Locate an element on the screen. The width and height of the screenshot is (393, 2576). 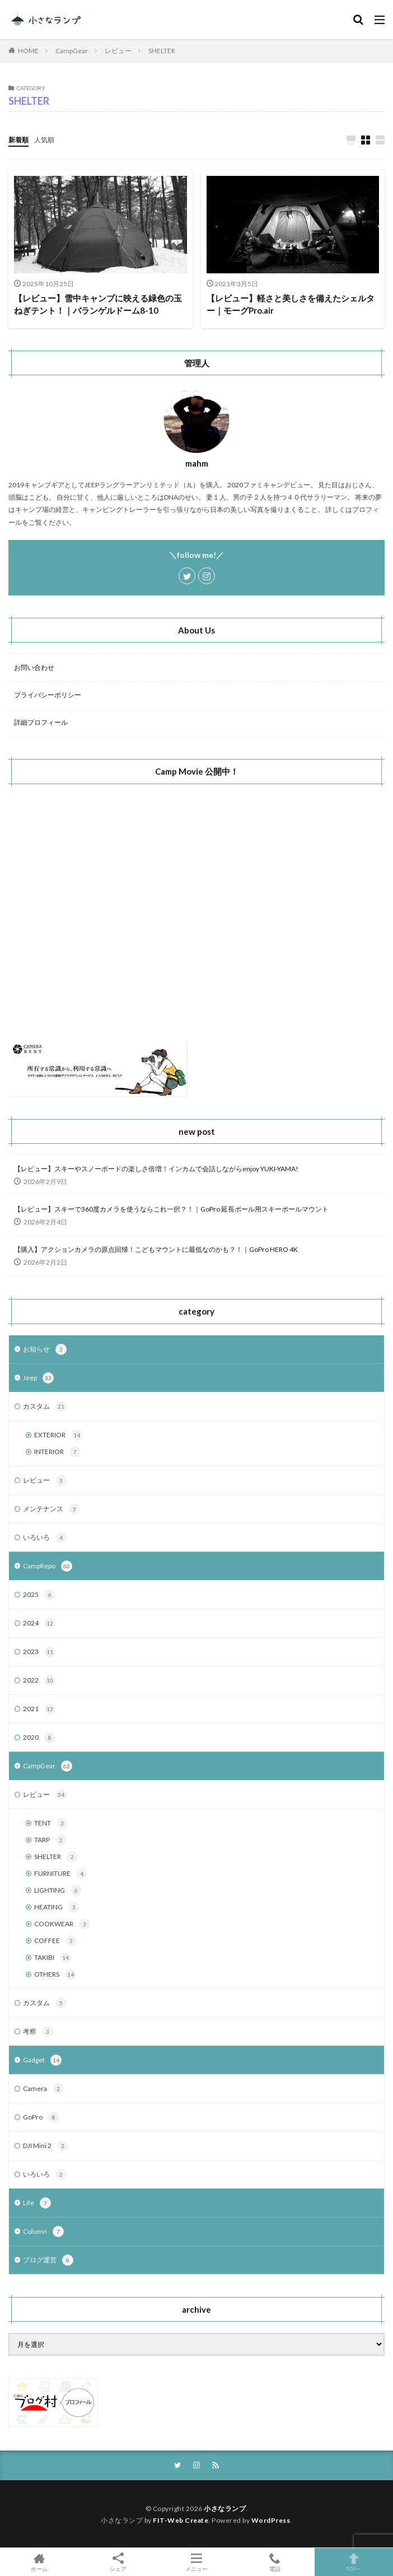
カスタム is located at coordinates (45, 1406).